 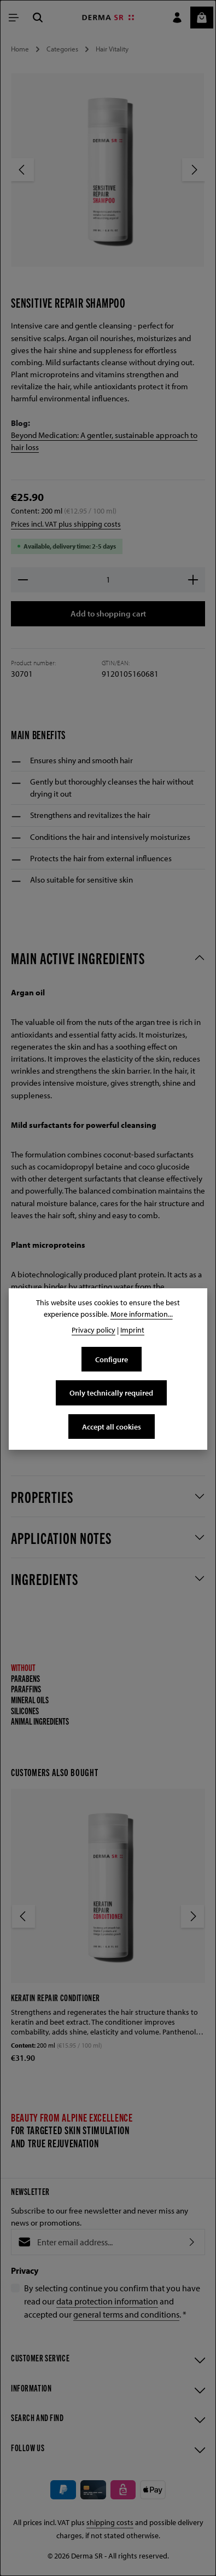 I want to click on Accept all cookies, so click(x=111, y=1427).